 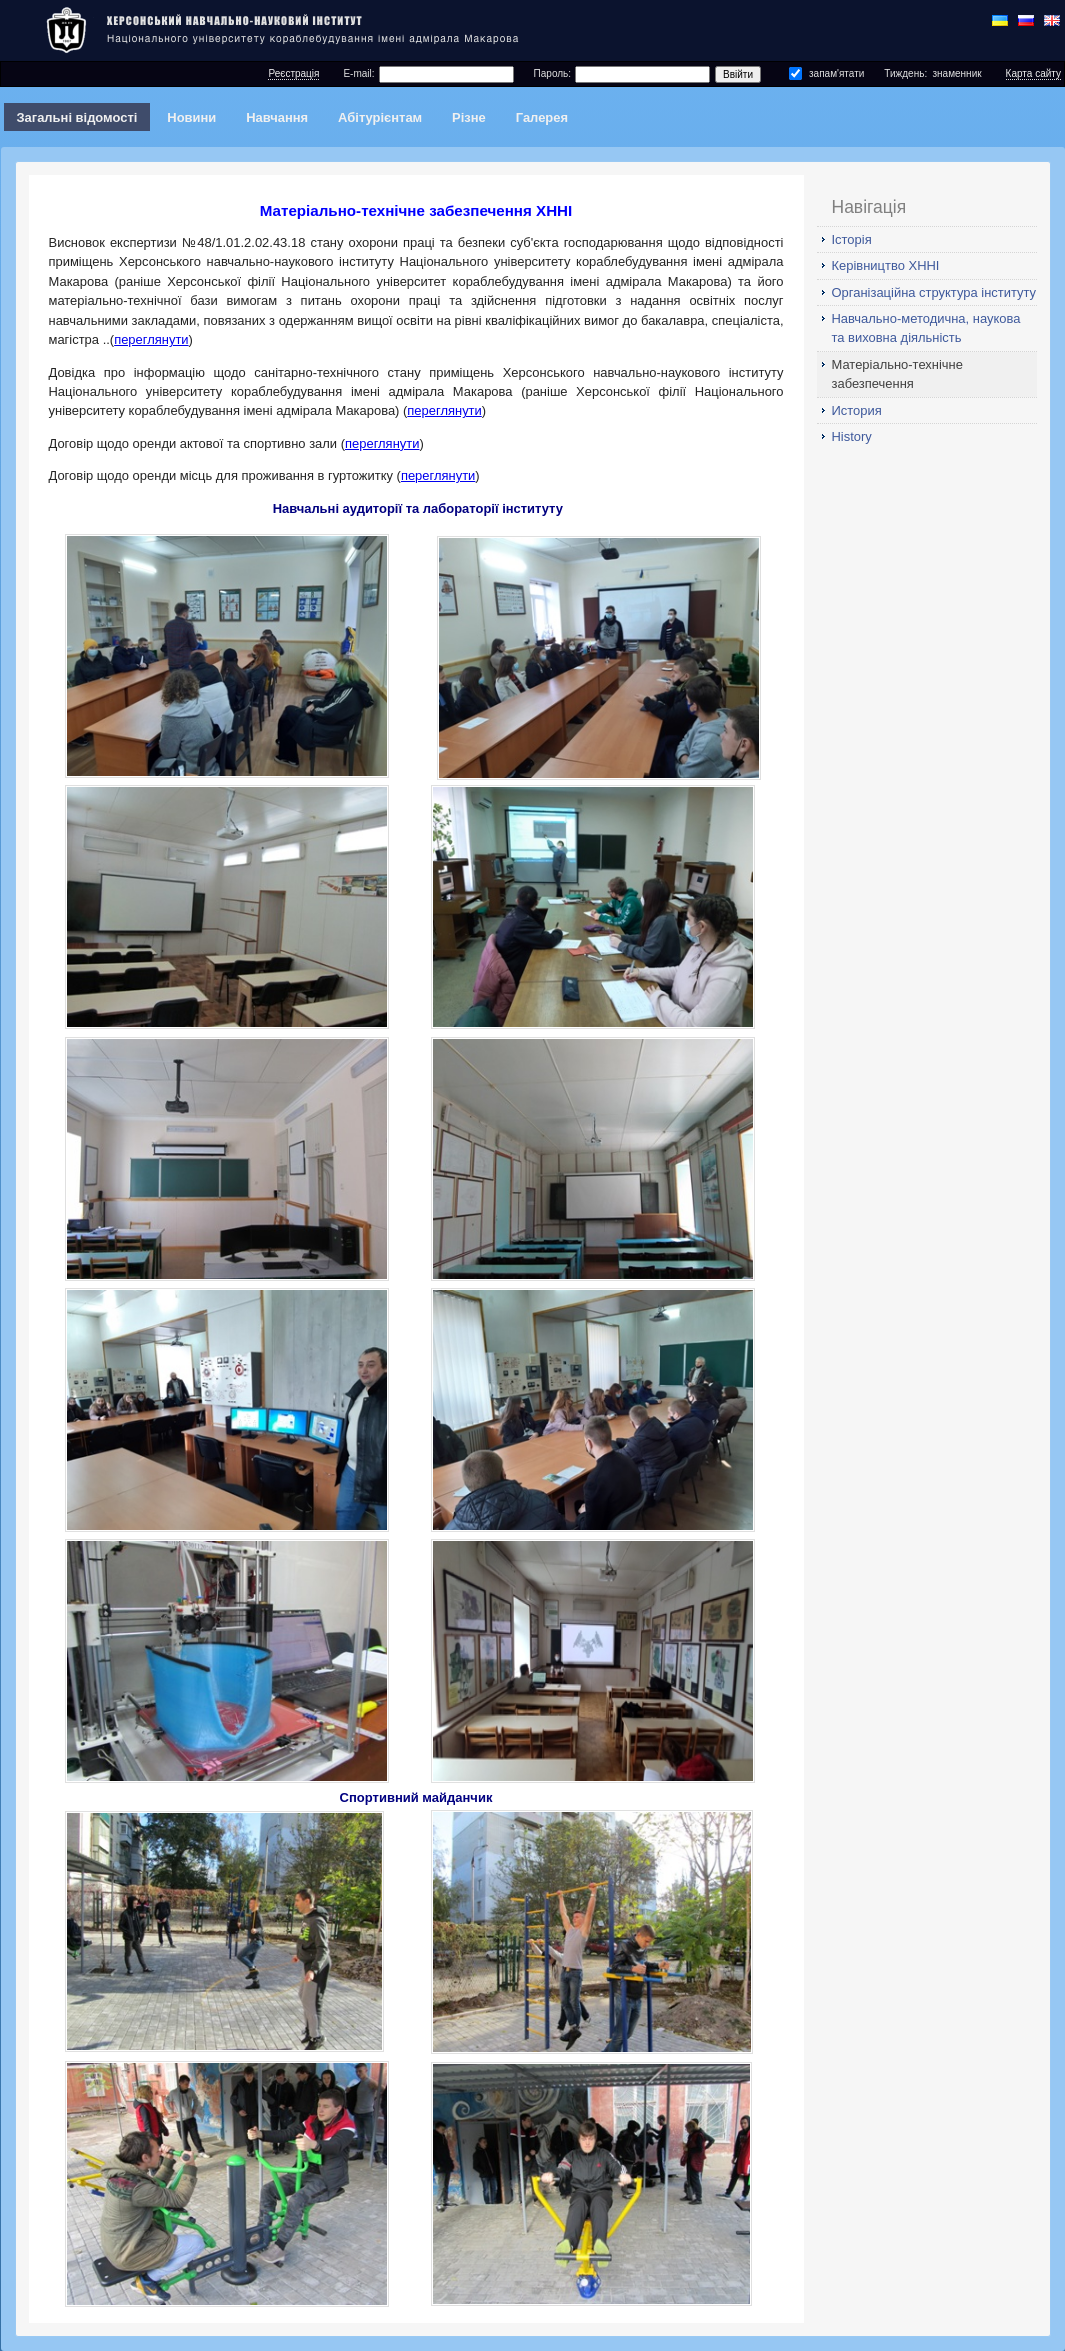 I want to click on Тиждень:, so click(x=905, y=73).